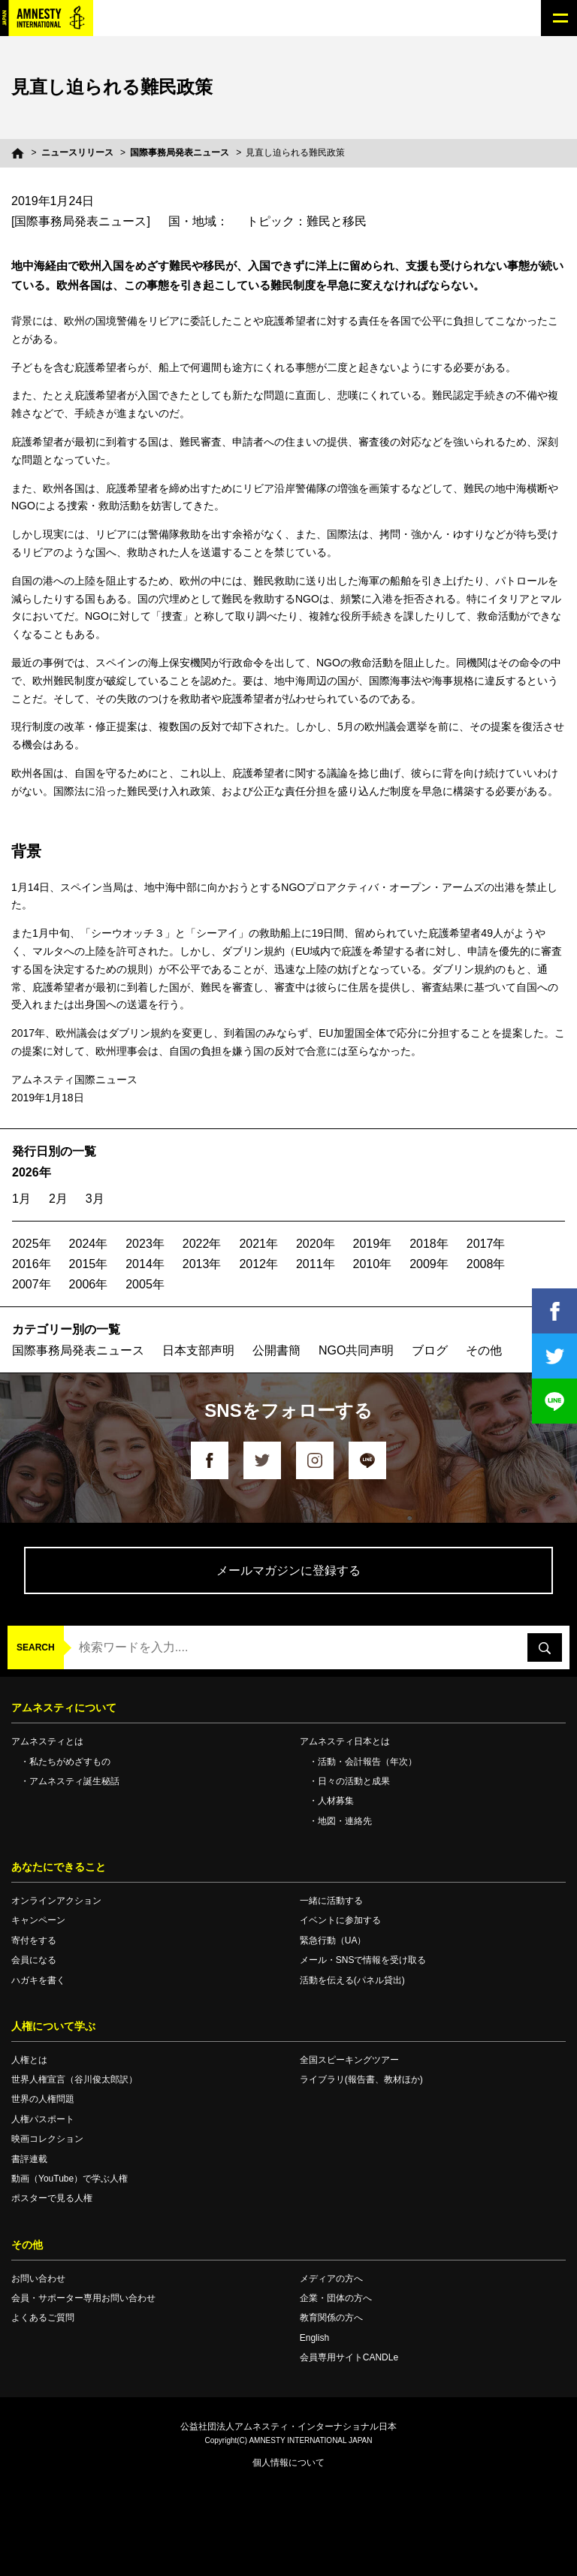 This screenshot has height=2576, width=577. Describe the element at coordinates (429, 1264) in the screenshot. I see `2009年` at that location.